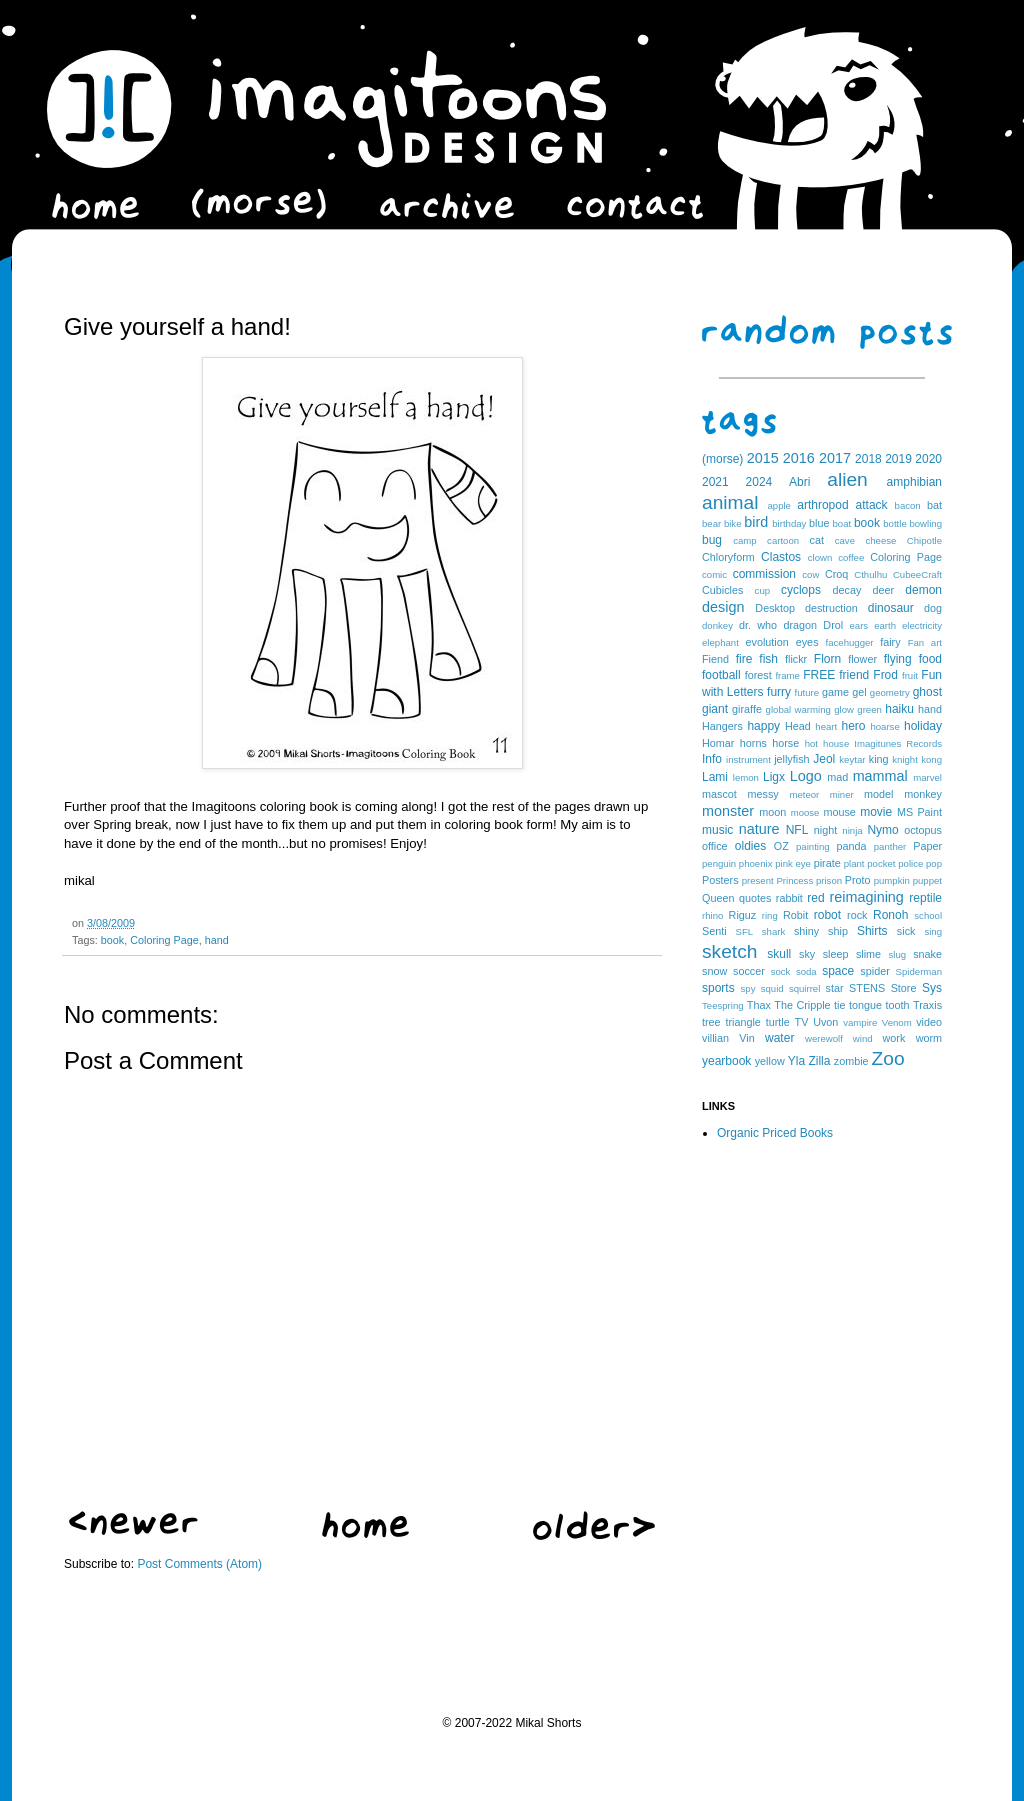  I want to click on Chloryform, so click(728, 557).